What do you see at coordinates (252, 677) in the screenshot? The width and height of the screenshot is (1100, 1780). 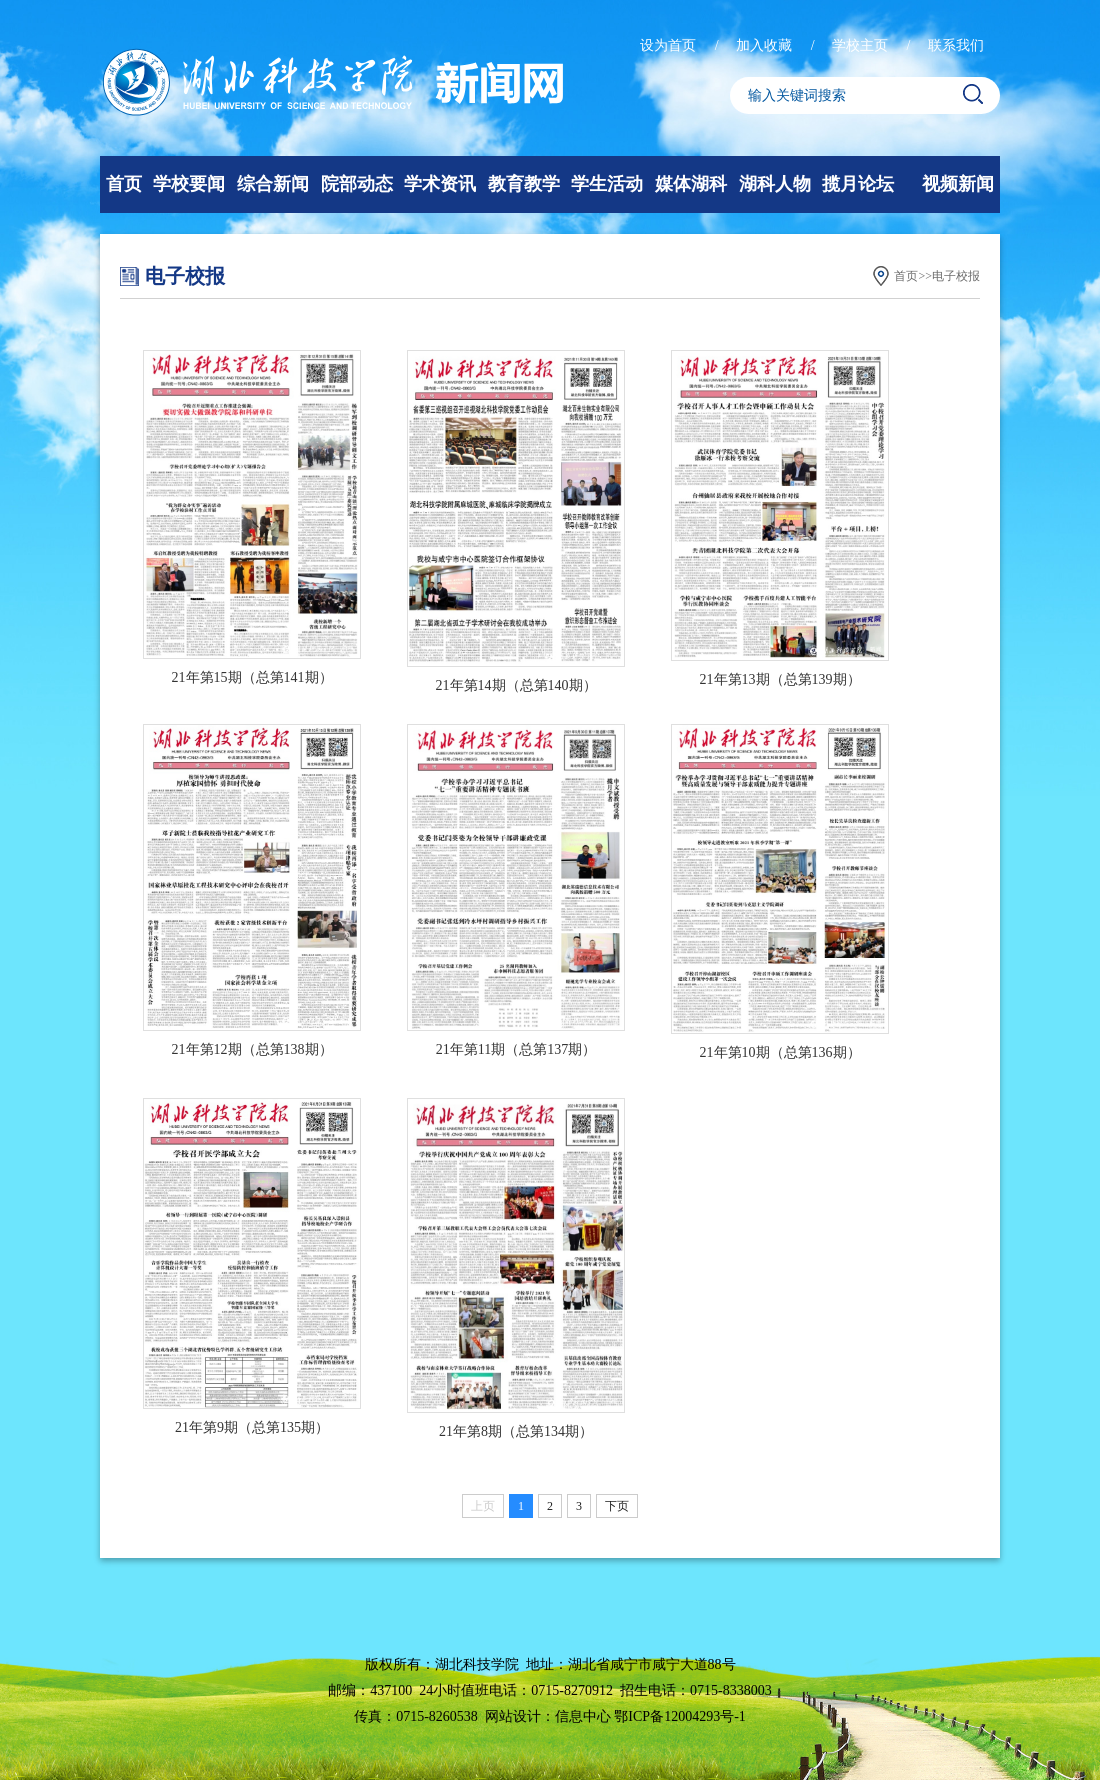 I see `21年第15期（总第141期）` at bounding box center [252, 677].